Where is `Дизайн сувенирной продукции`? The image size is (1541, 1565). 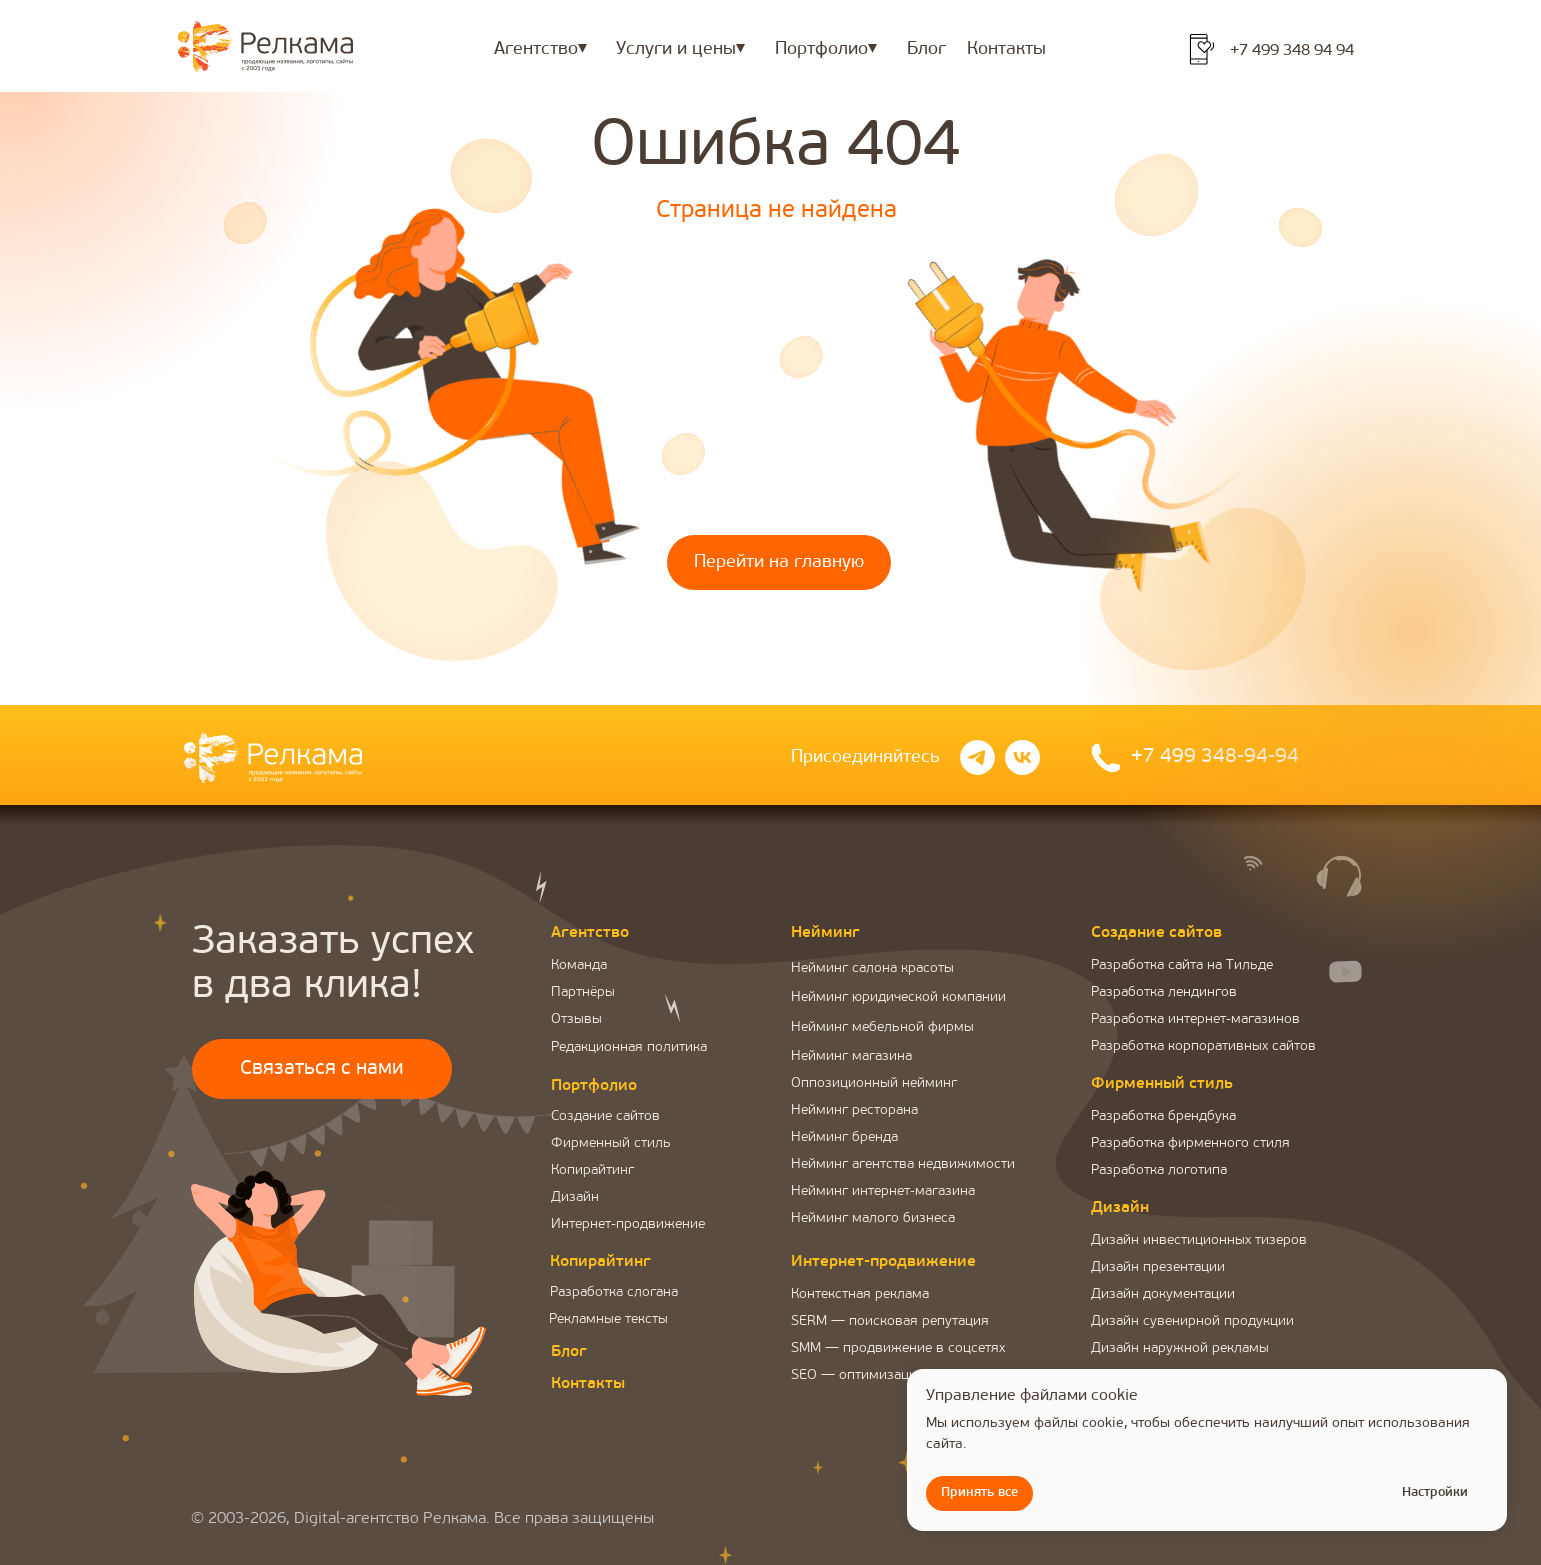
Дизайн сувенирной продукции is located at coordinates (1192, 1321).